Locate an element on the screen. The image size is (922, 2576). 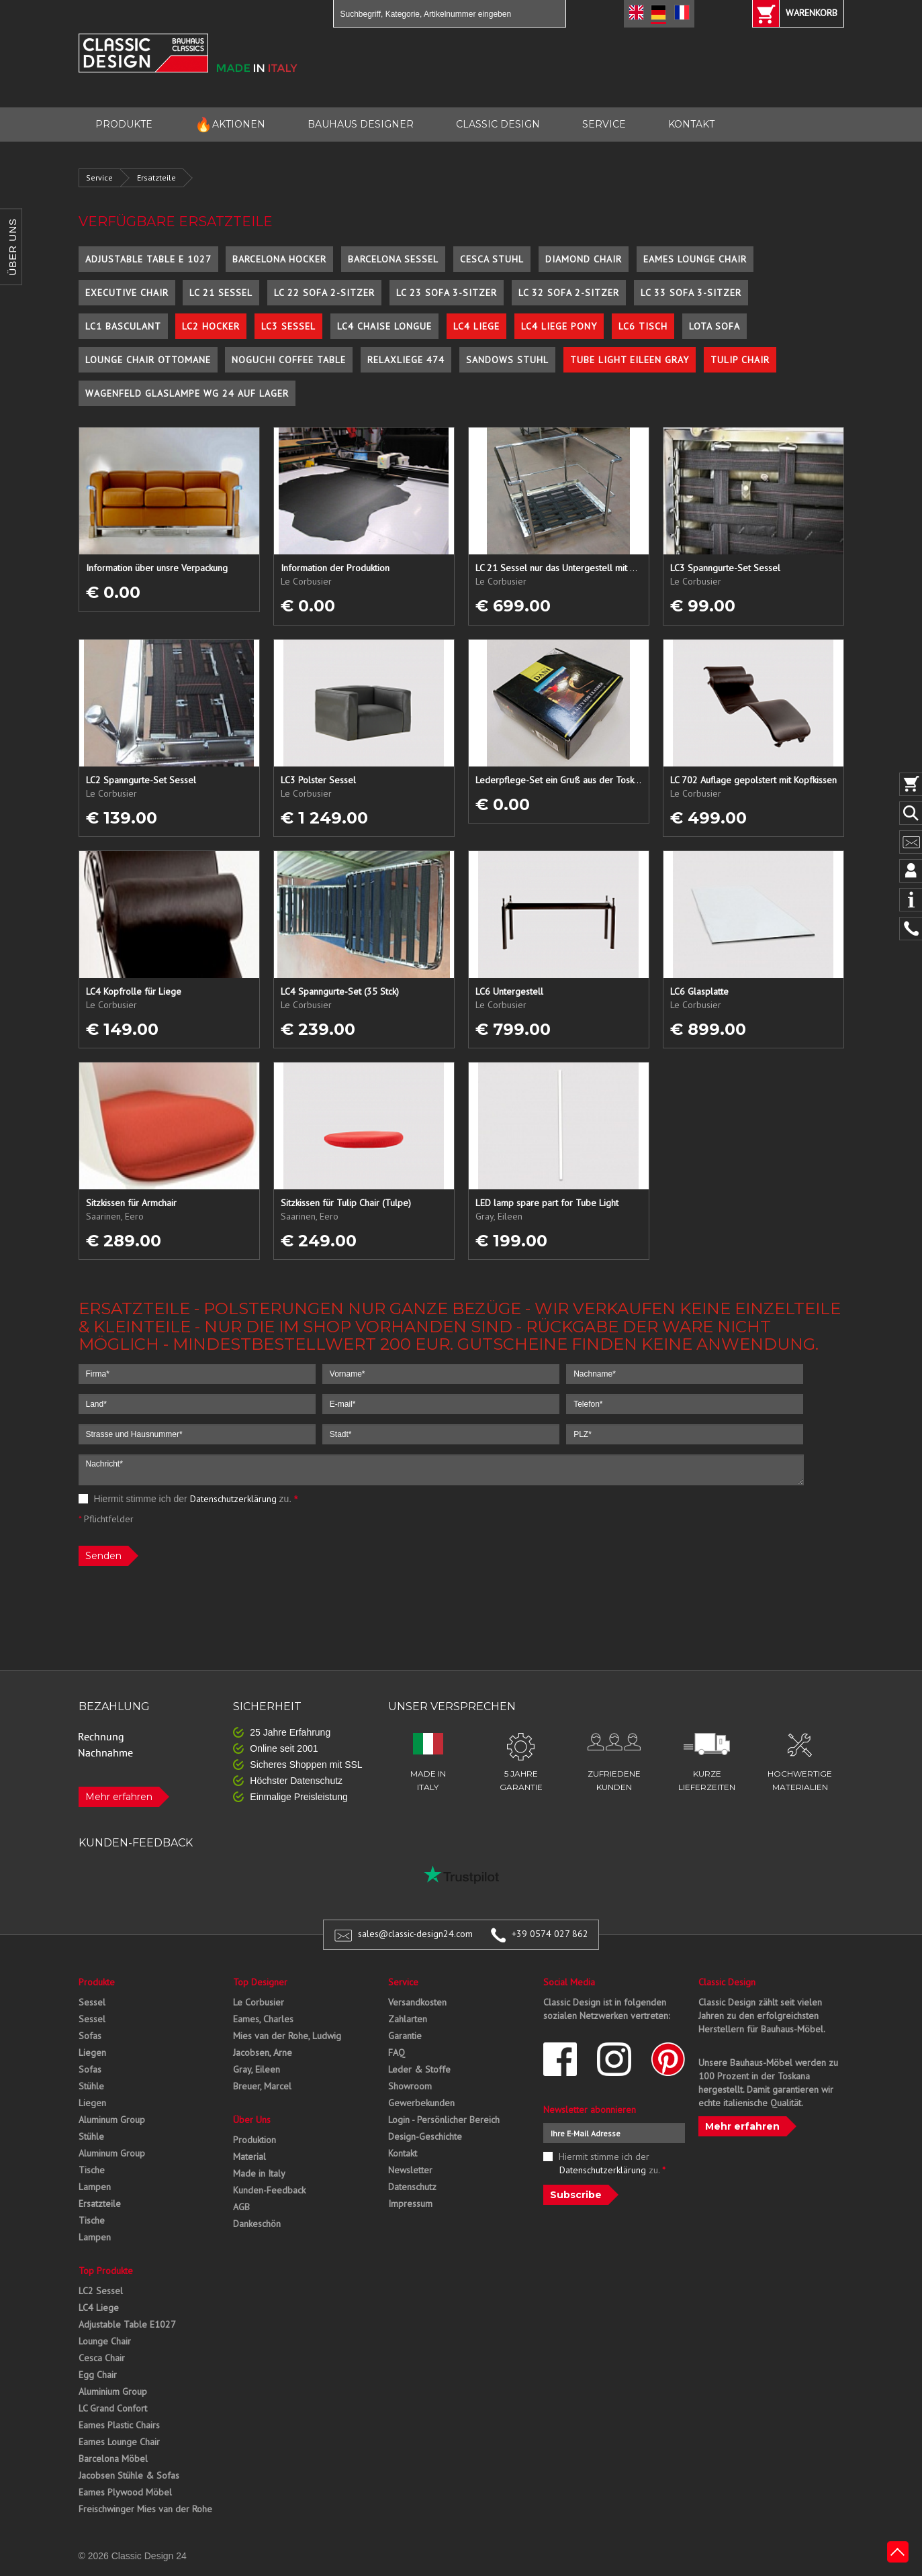
Service is located at coordinates (99, 177).